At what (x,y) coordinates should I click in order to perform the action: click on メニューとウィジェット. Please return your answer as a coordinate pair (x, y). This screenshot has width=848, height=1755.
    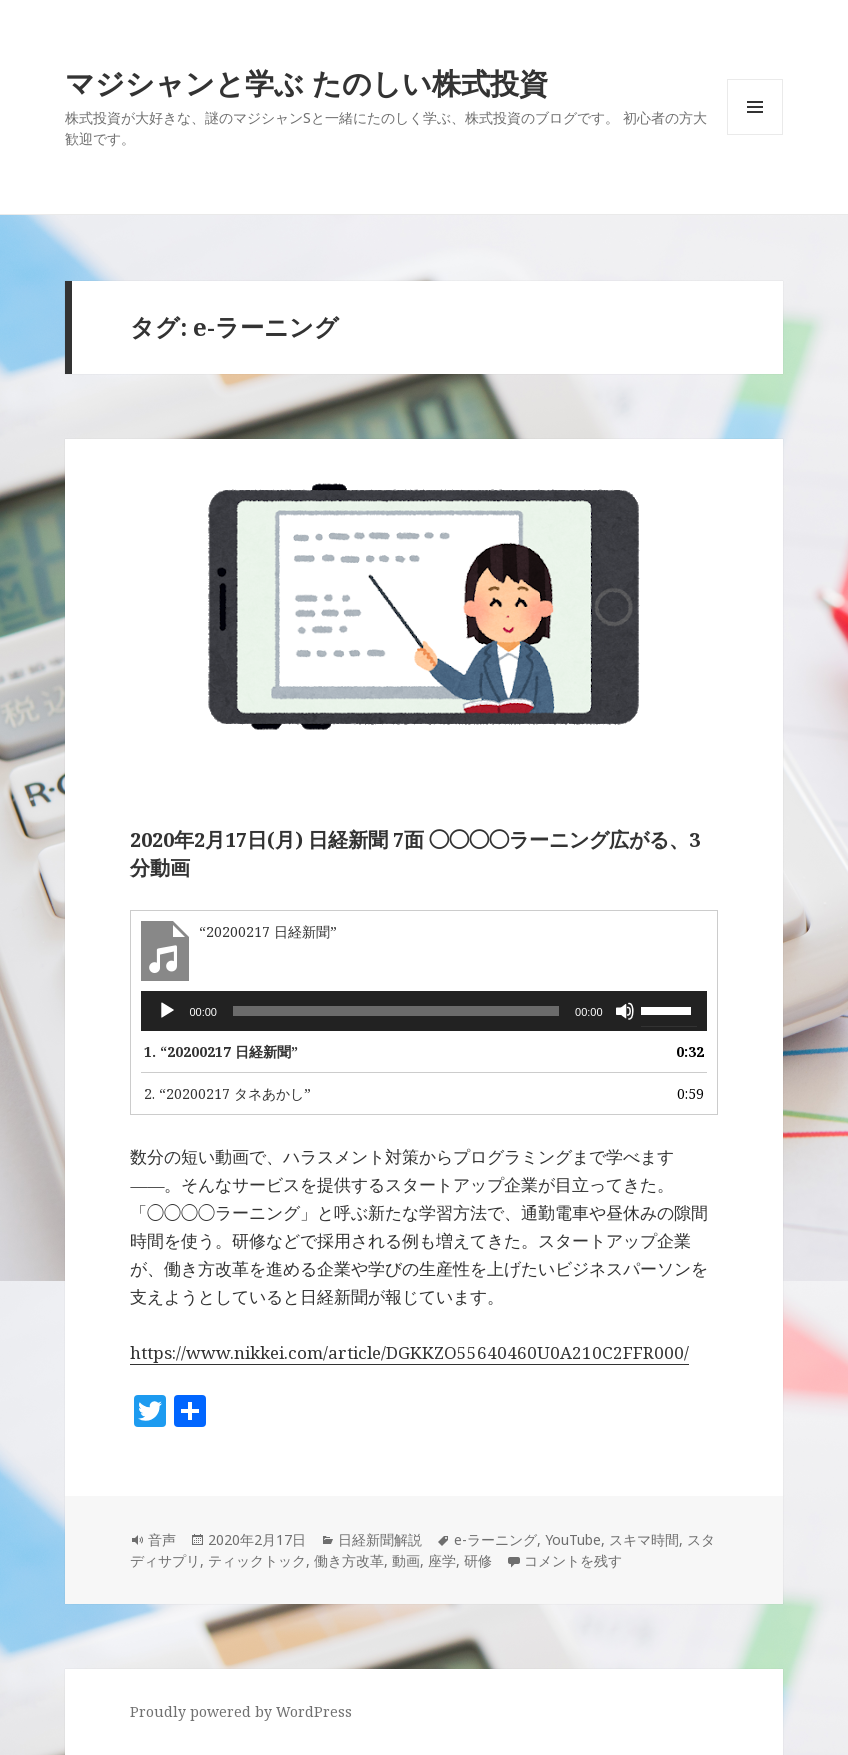
    Looking at the image, I should click on (755, 134).